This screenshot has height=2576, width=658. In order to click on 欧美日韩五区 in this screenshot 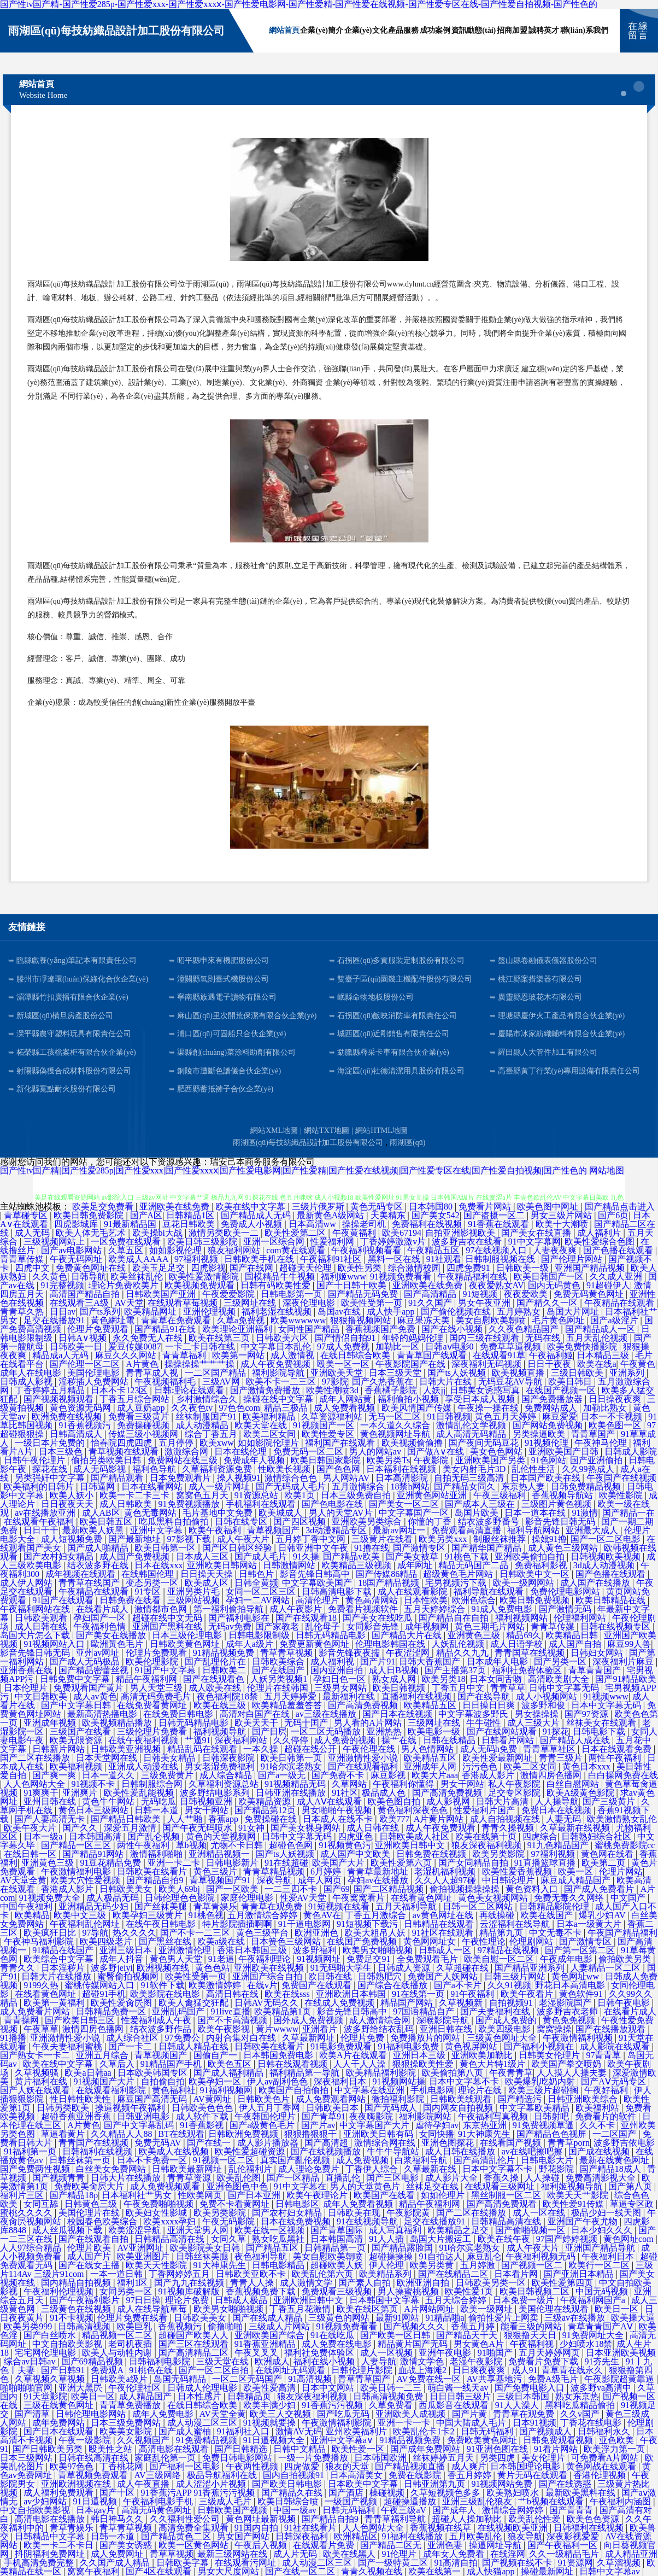, I will do `click(107, 1521)`.